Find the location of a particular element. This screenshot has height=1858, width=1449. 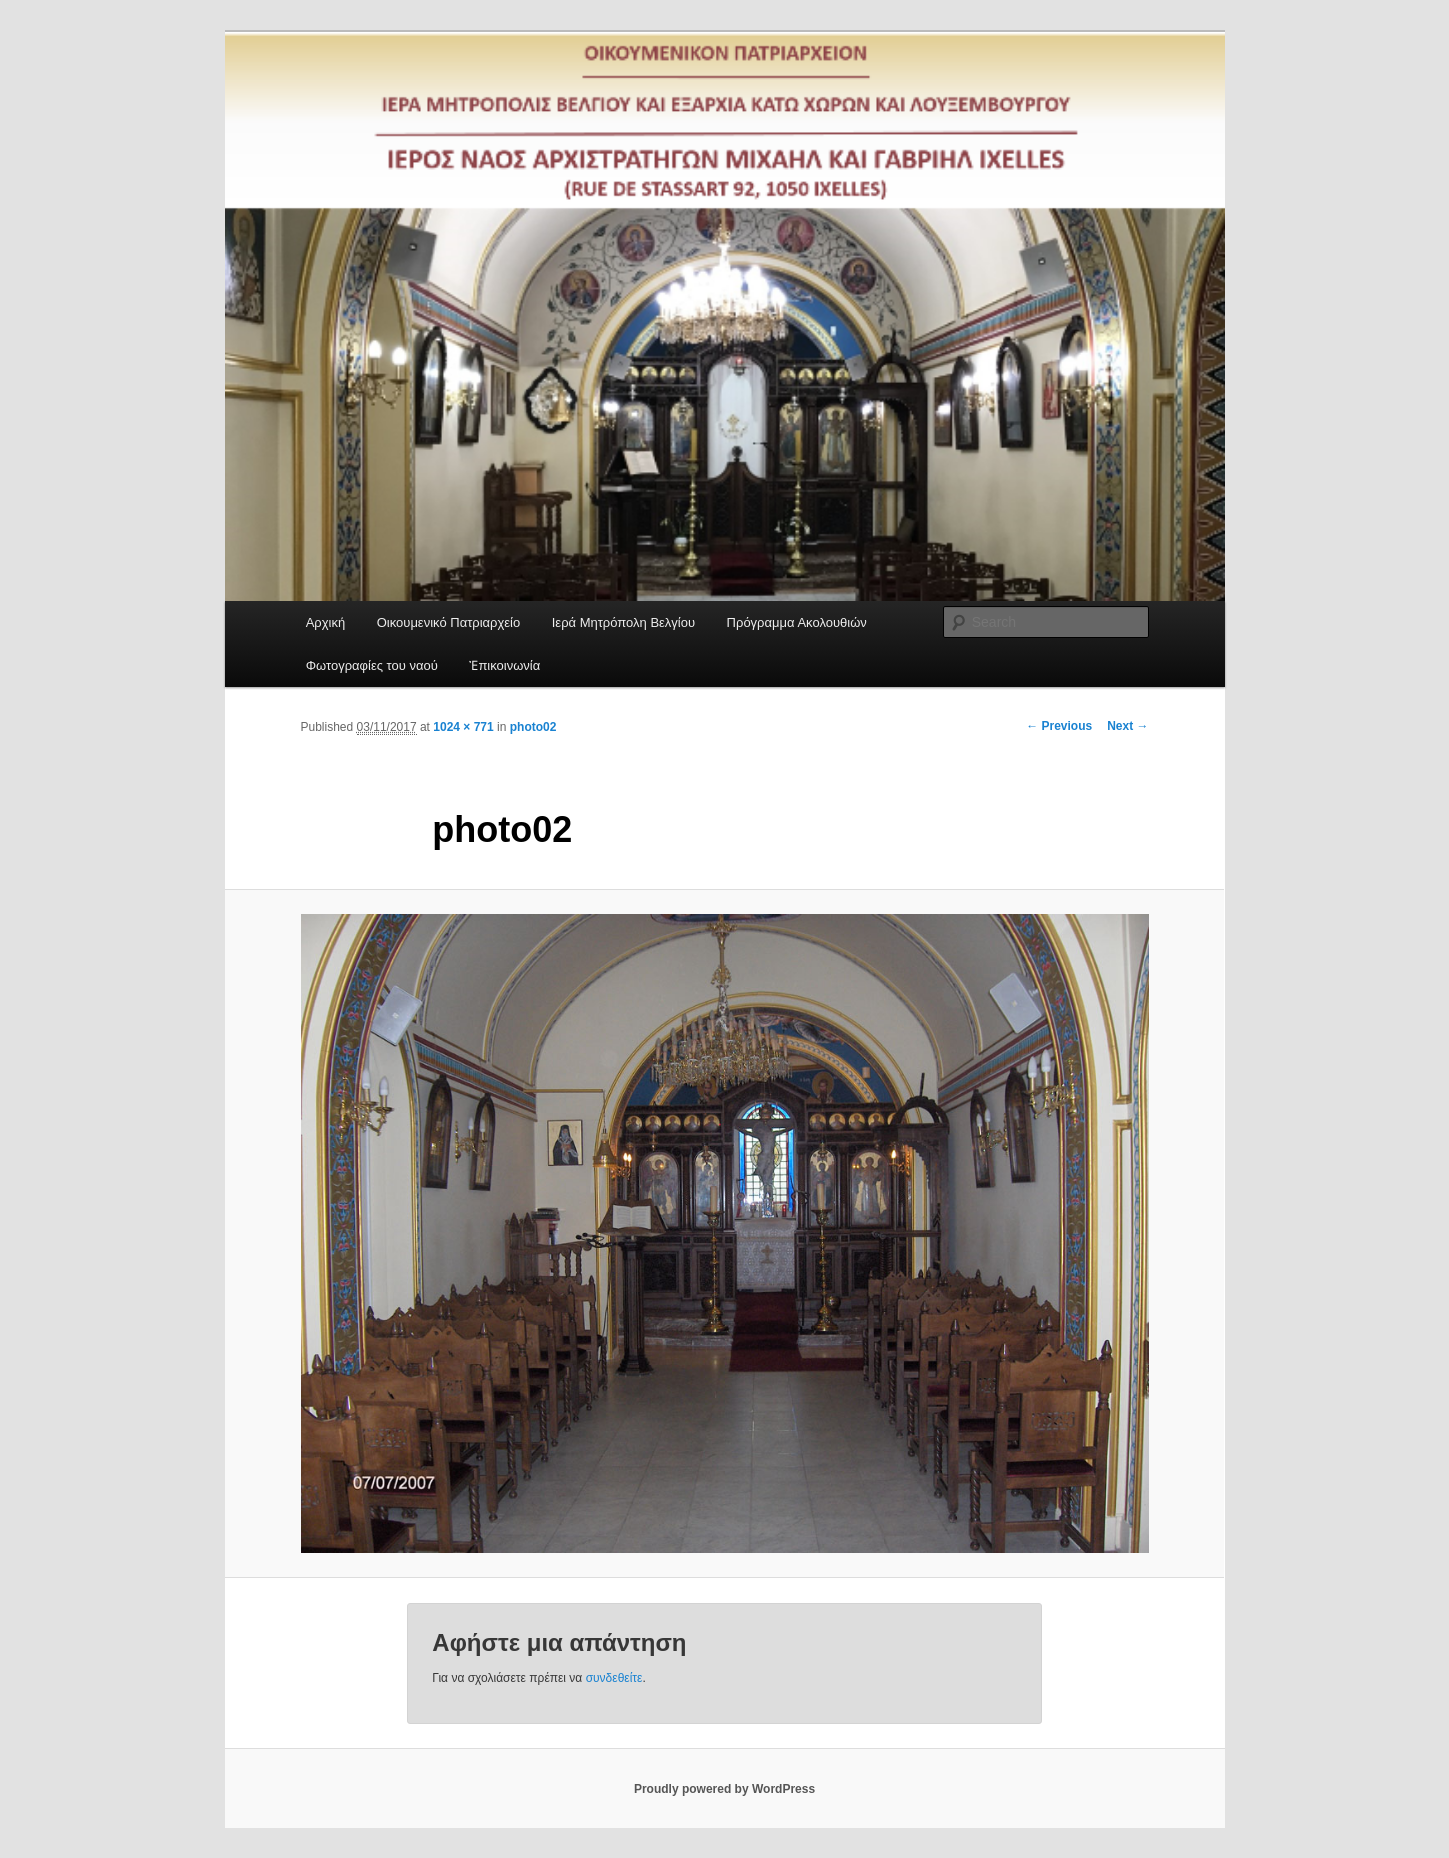

Proudly powered by WordPress is located at coordinates (724, 1789).